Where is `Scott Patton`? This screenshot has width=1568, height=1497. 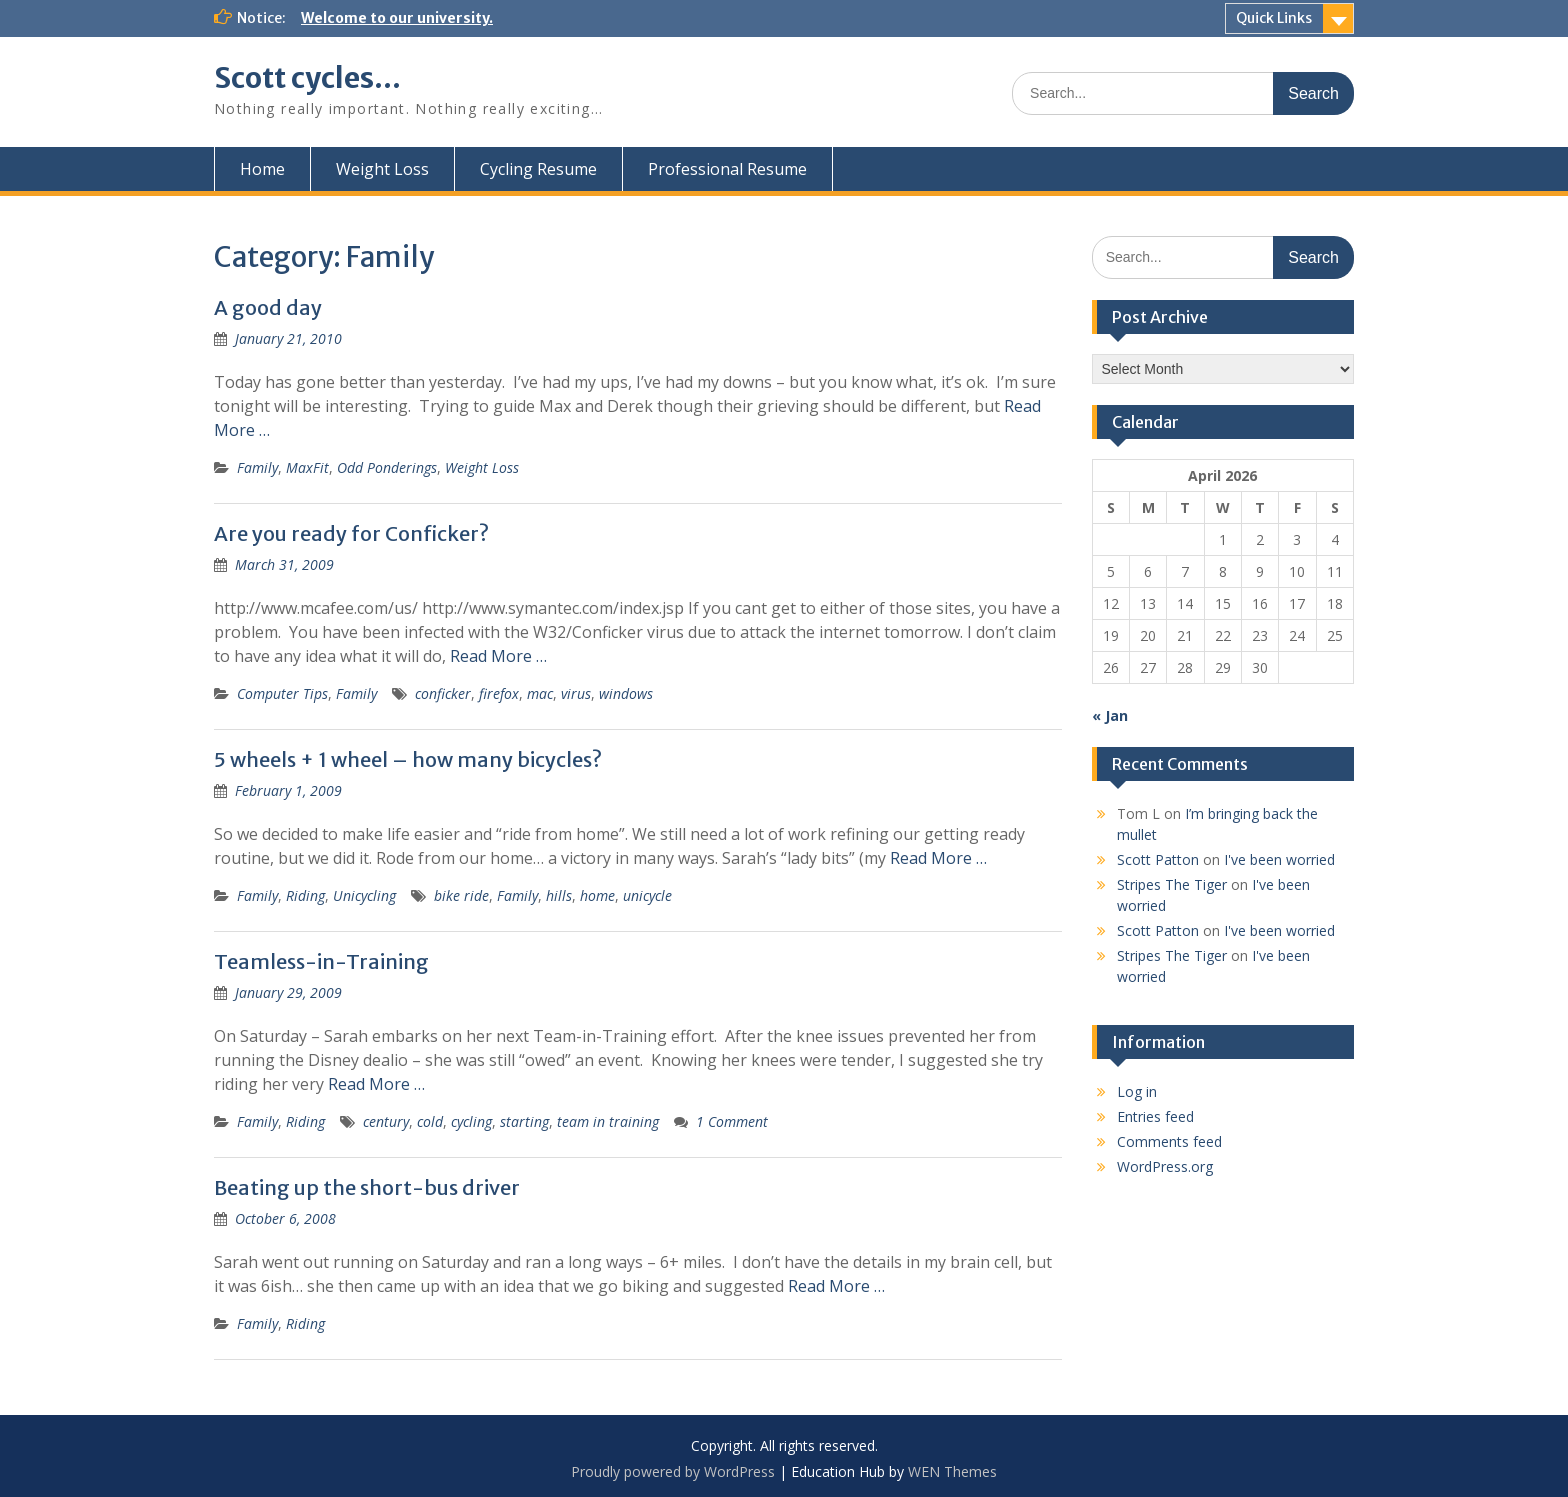 Scott Patton is located at coordinates (1158, 859).